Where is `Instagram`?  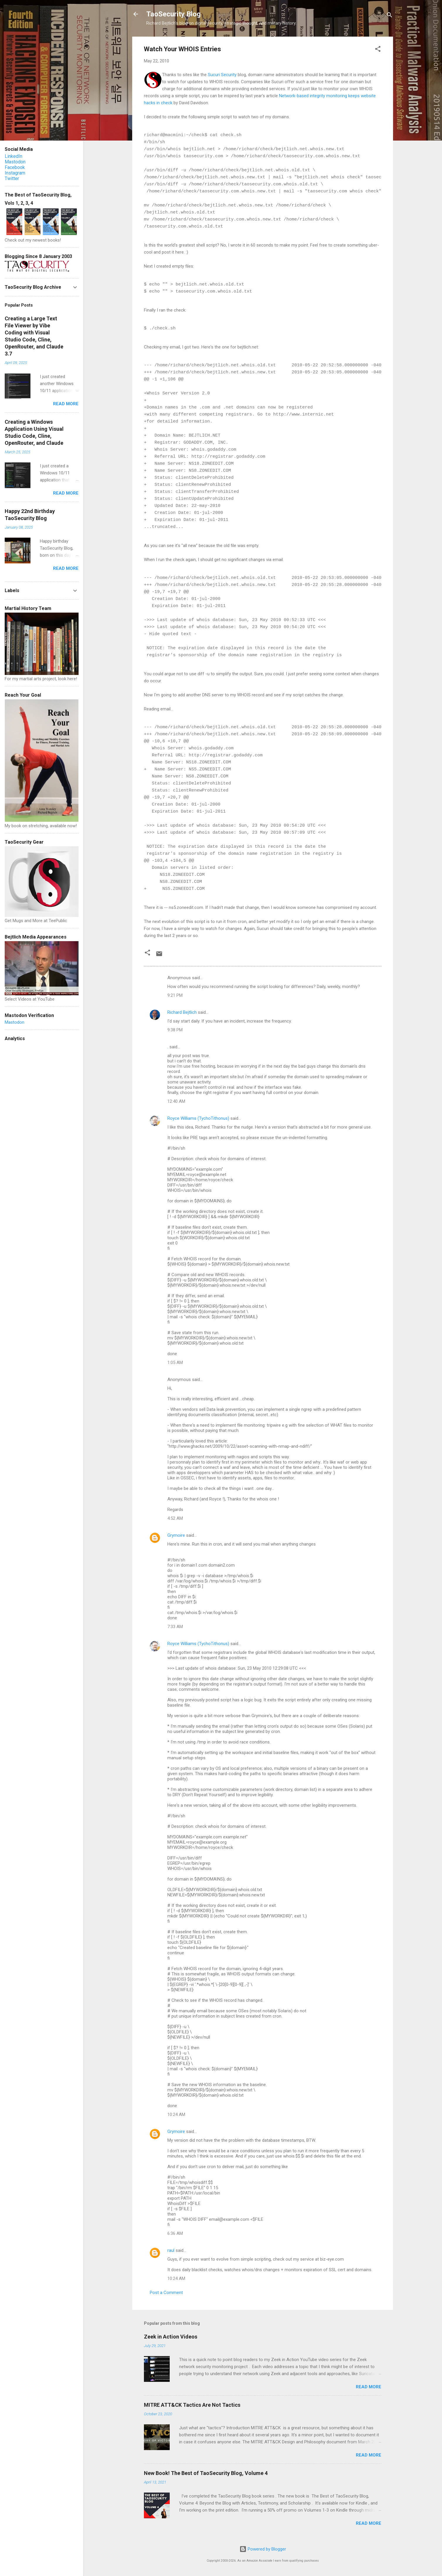
Instagram is located at coordinates (15, 173).